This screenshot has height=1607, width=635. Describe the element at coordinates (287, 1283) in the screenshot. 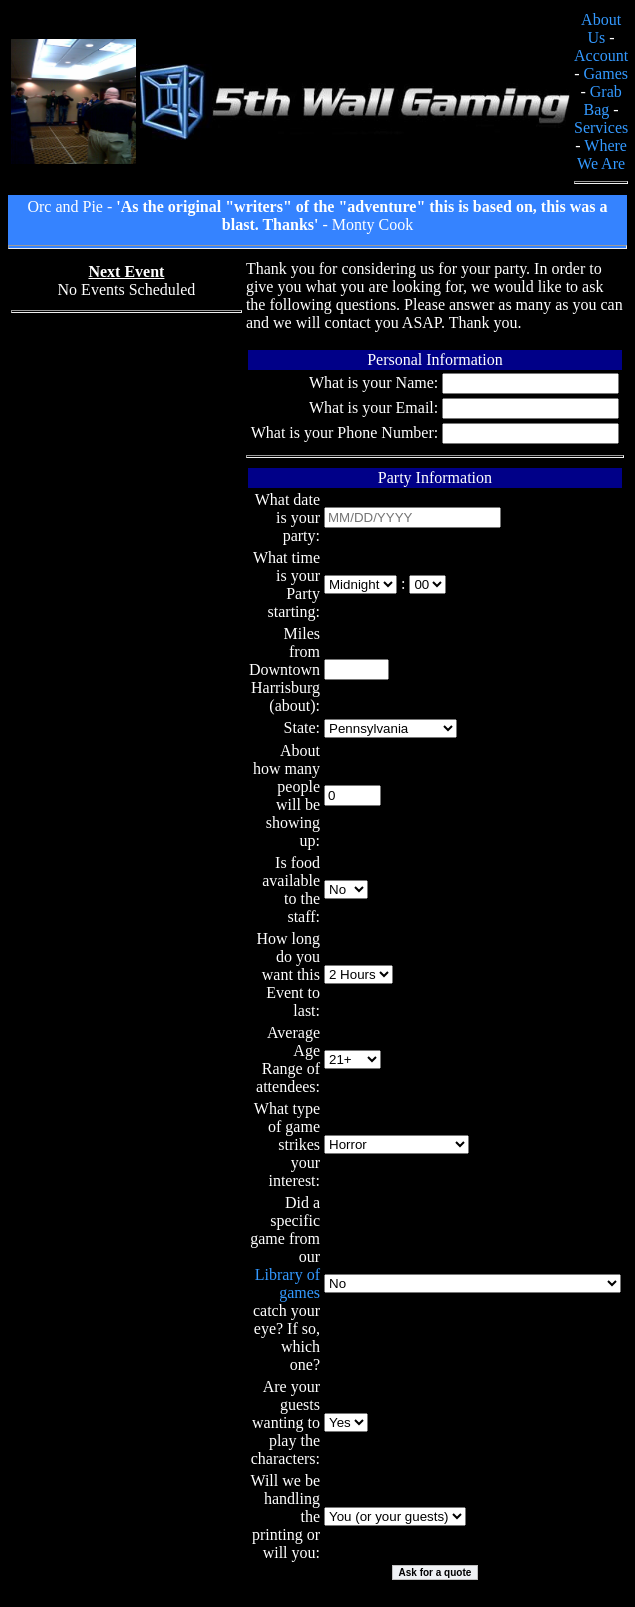

I see `Library of games` at that location.